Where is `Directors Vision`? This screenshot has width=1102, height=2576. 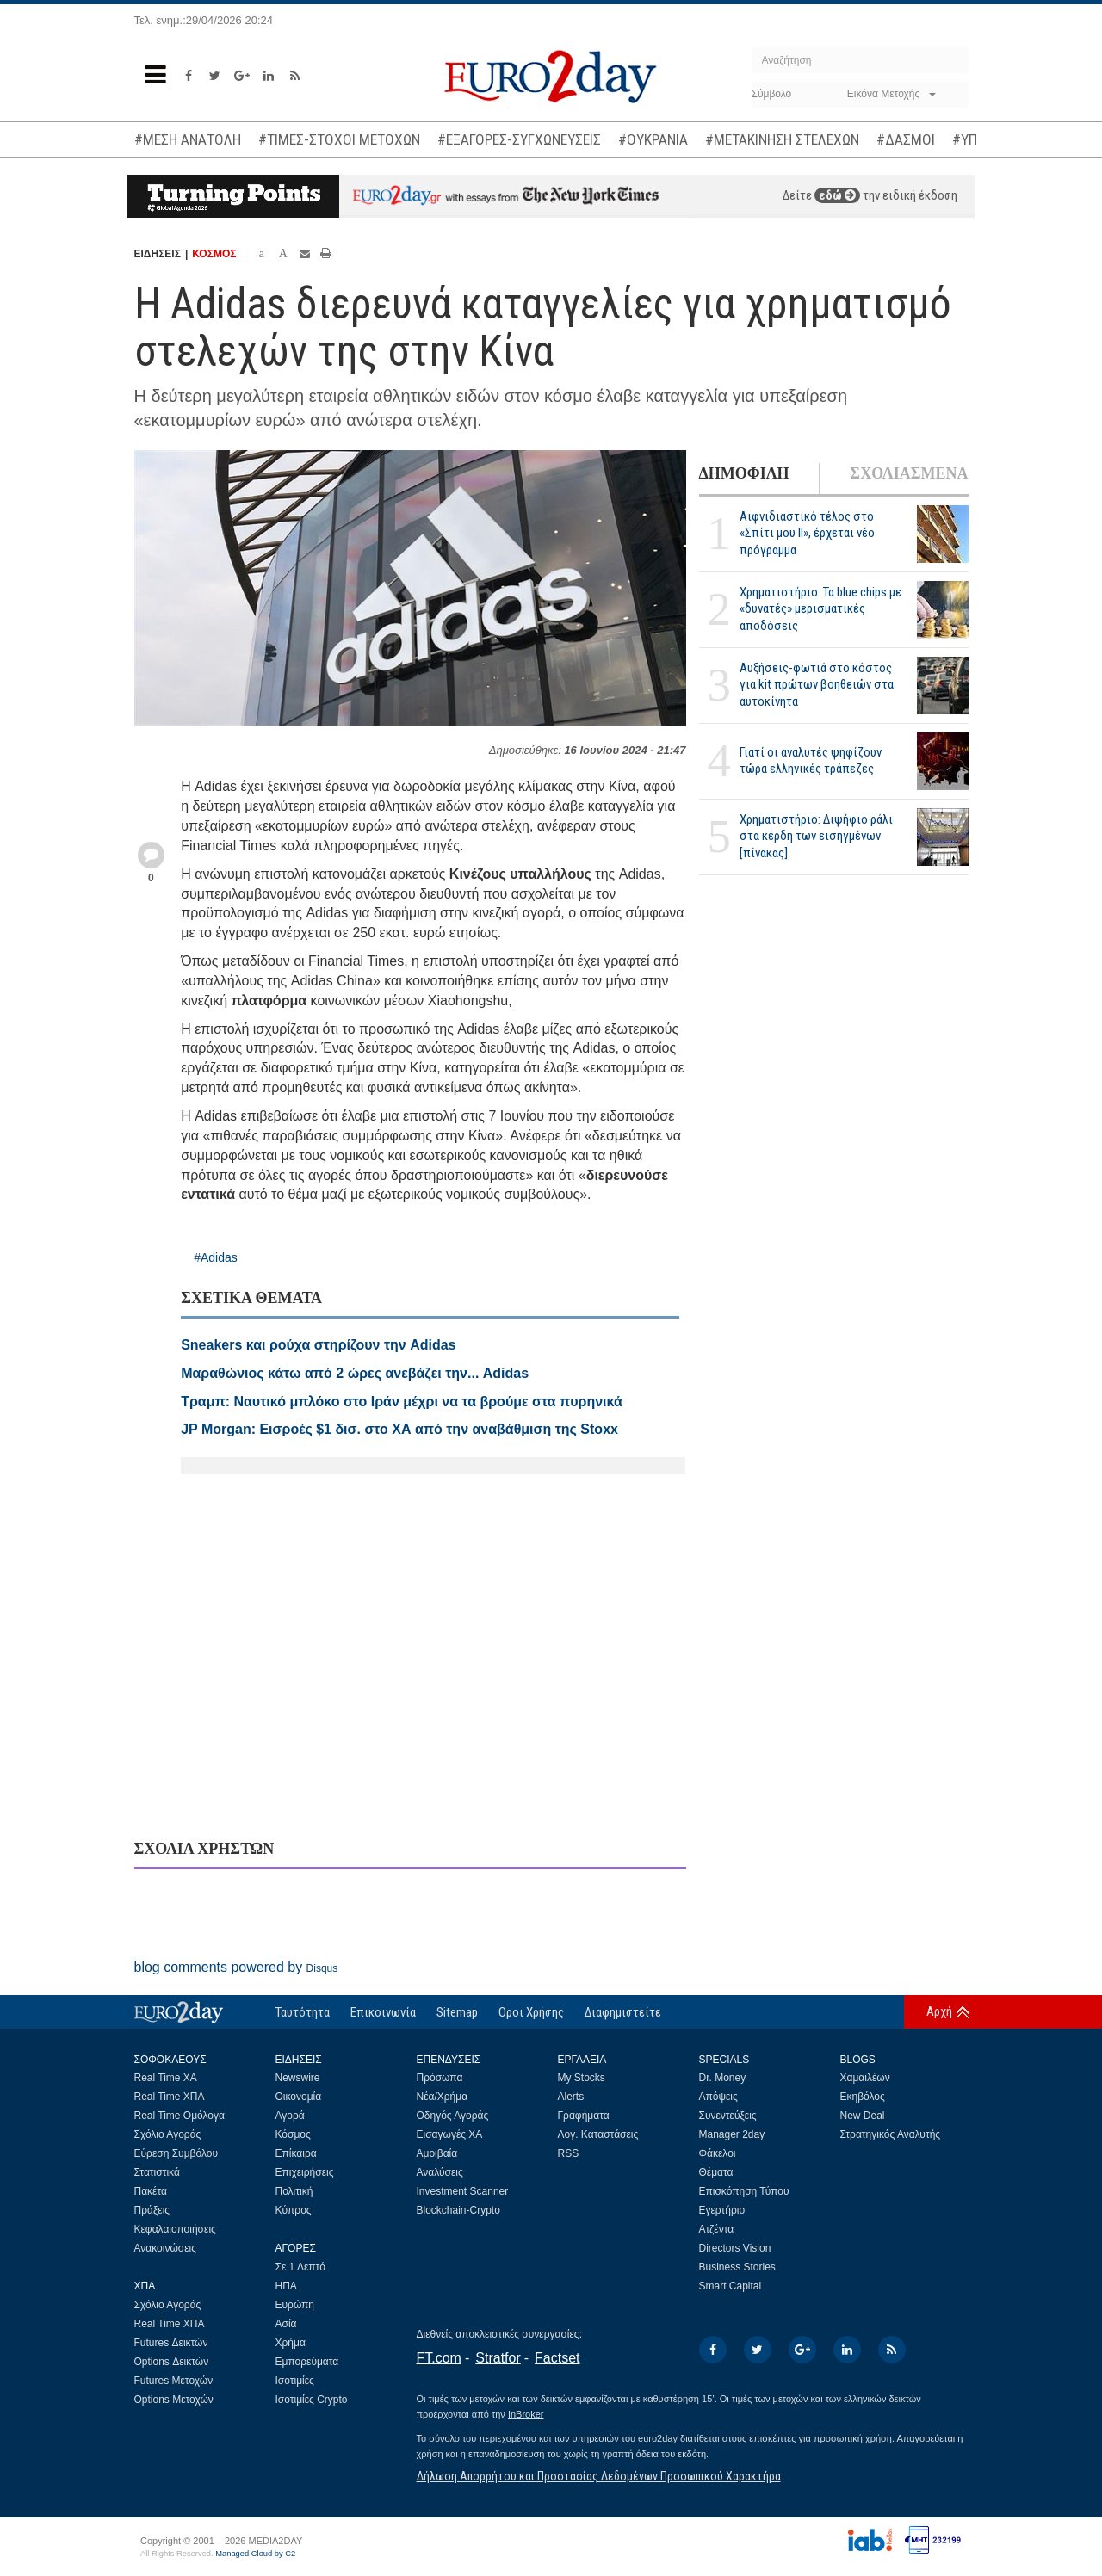
Directors Vision is located at coordinates (735, 2248).